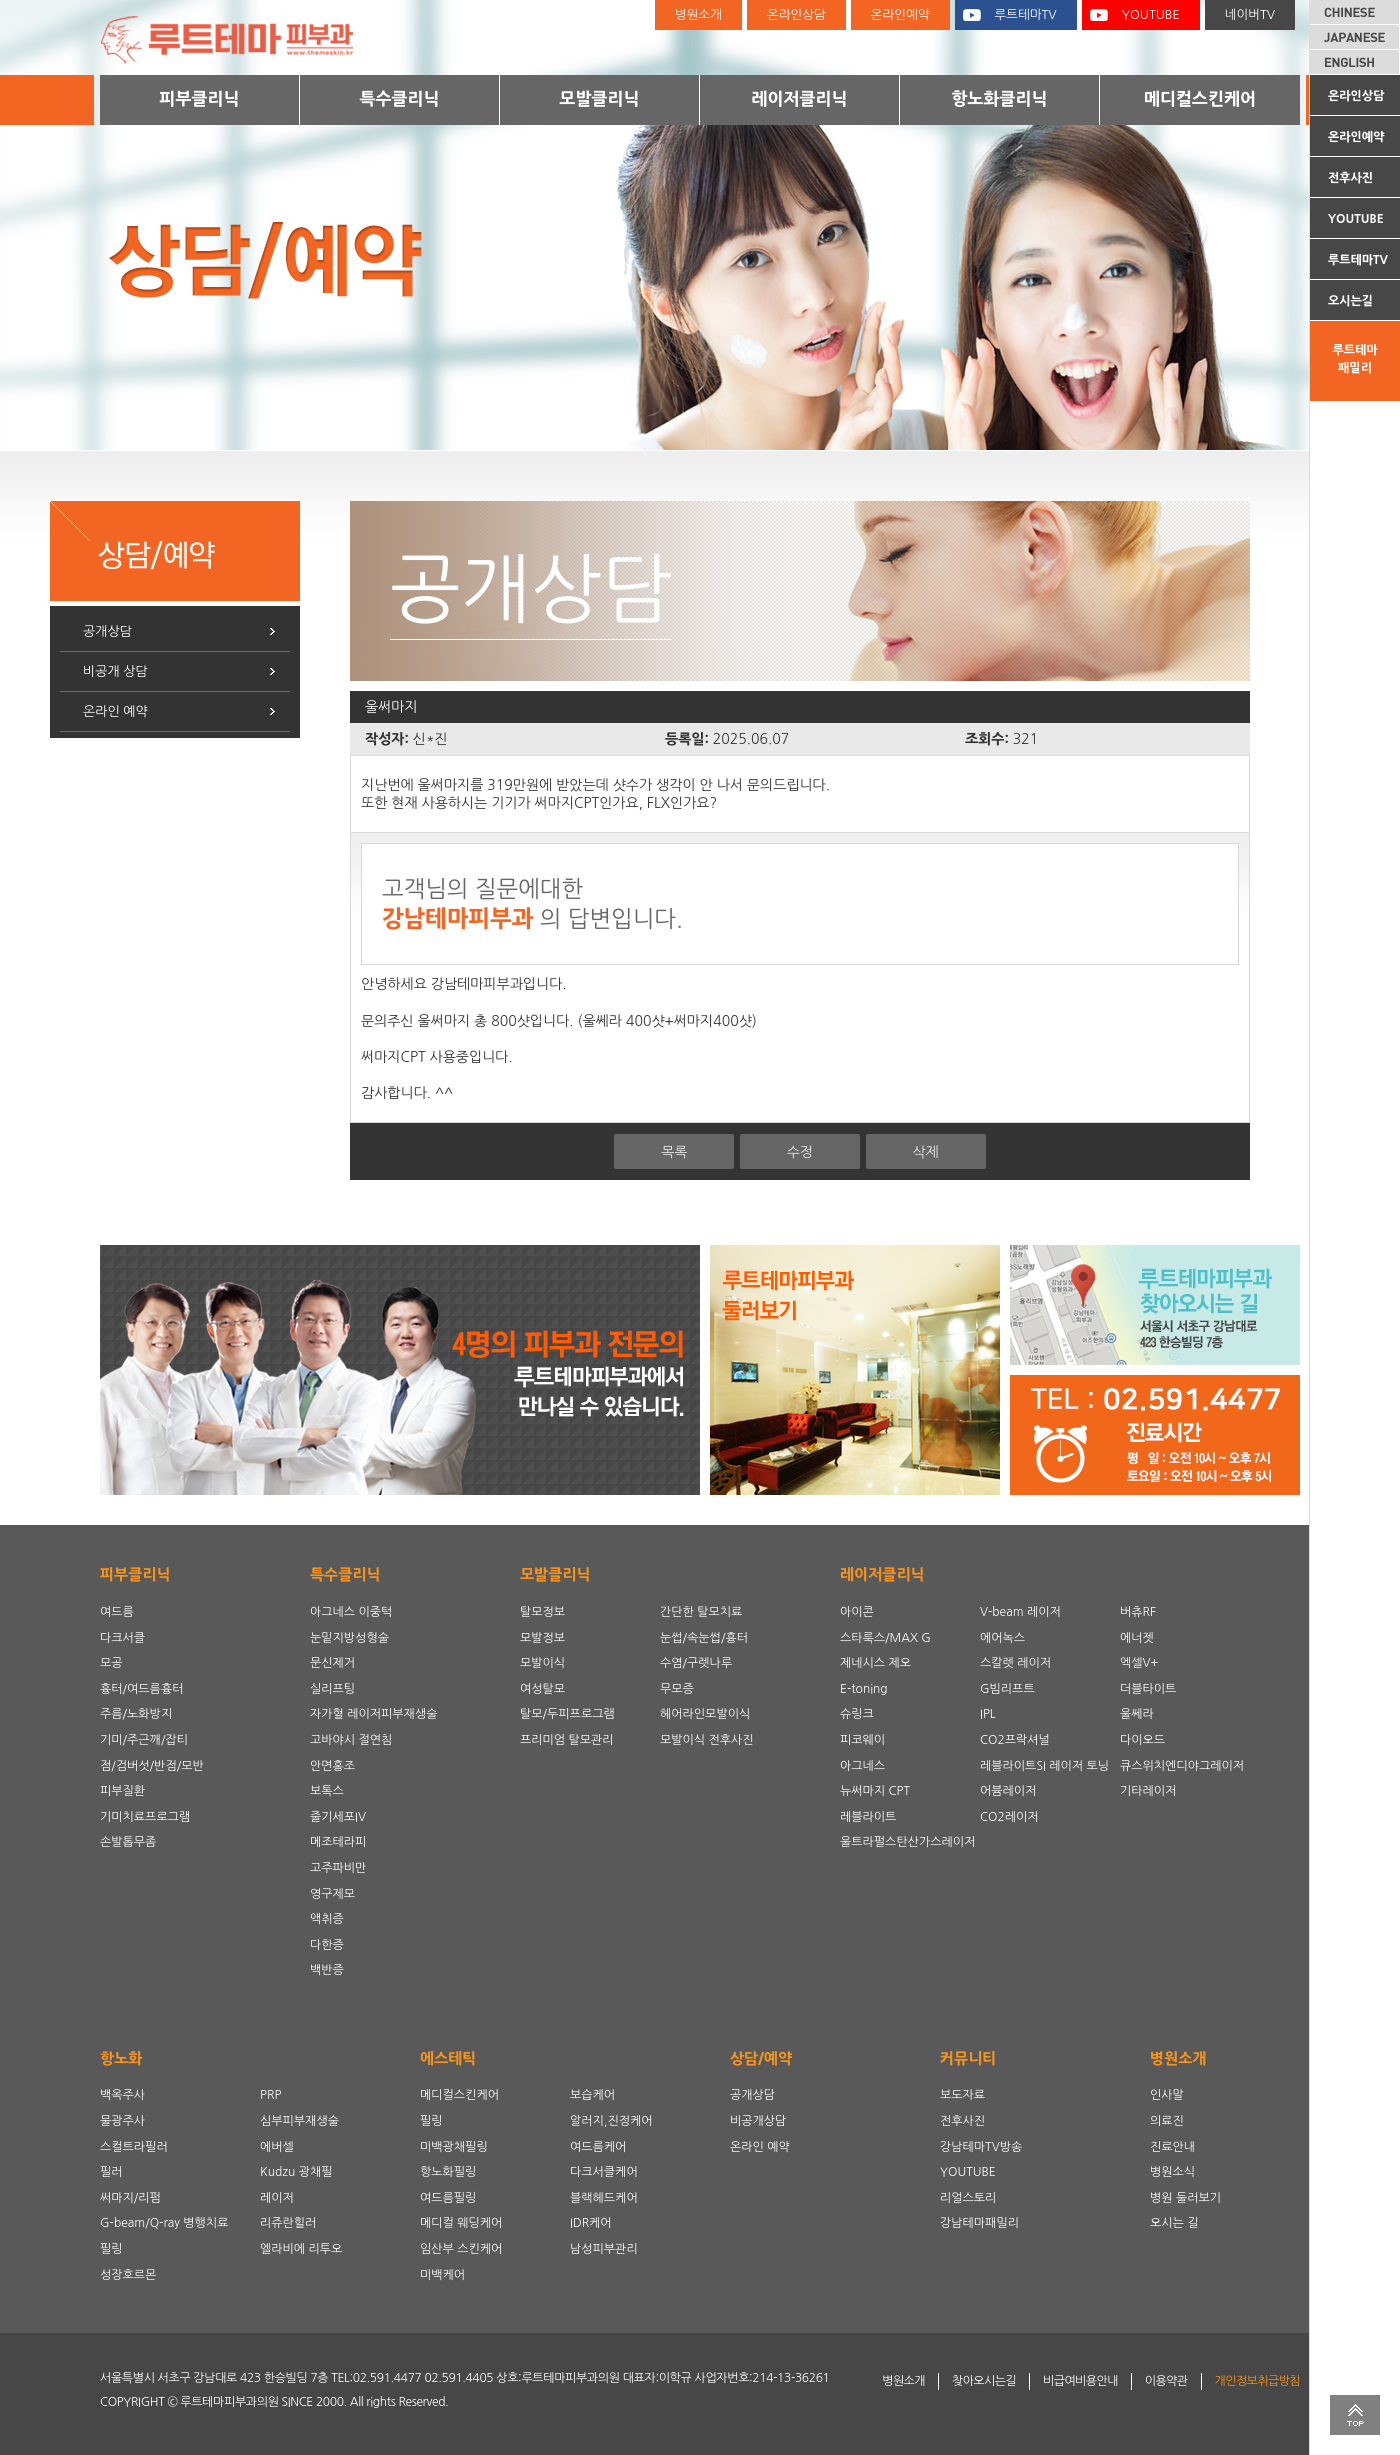 This screenshot has width=1400, height=2455. Describe the element at coordinates (857, 1612) in the screenshot. I see `아이콘` at that location.